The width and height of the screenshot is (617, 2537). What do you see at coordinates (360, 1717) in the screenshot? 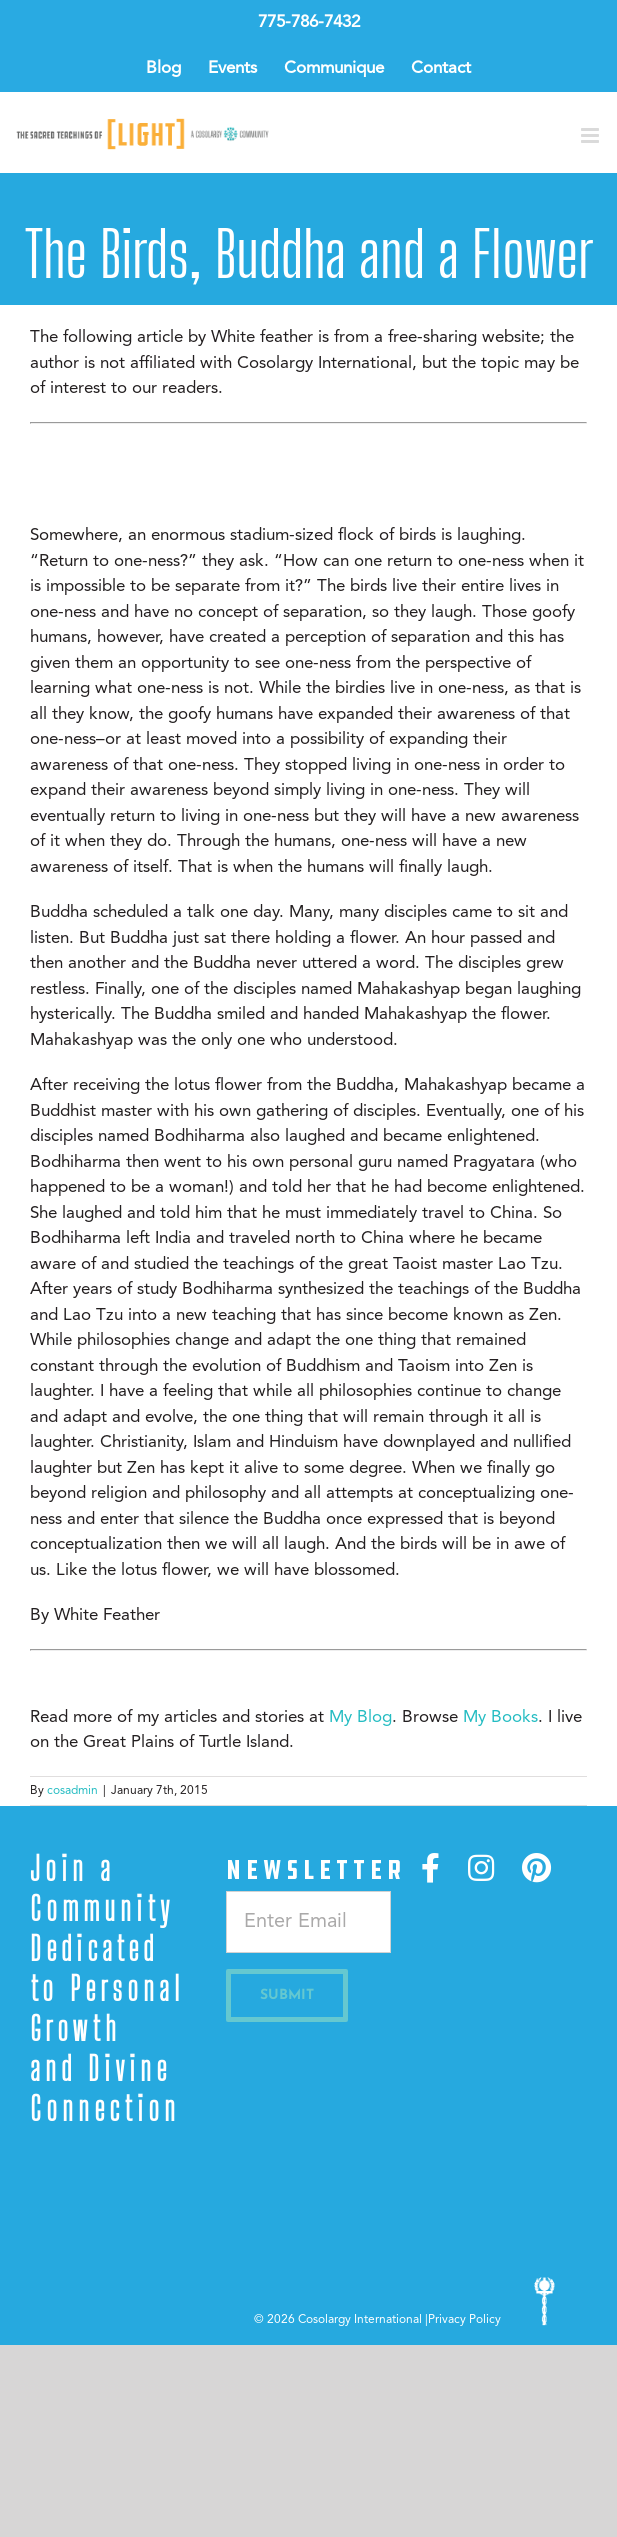
I see `My Blog` at bounding box center [360, 1717].